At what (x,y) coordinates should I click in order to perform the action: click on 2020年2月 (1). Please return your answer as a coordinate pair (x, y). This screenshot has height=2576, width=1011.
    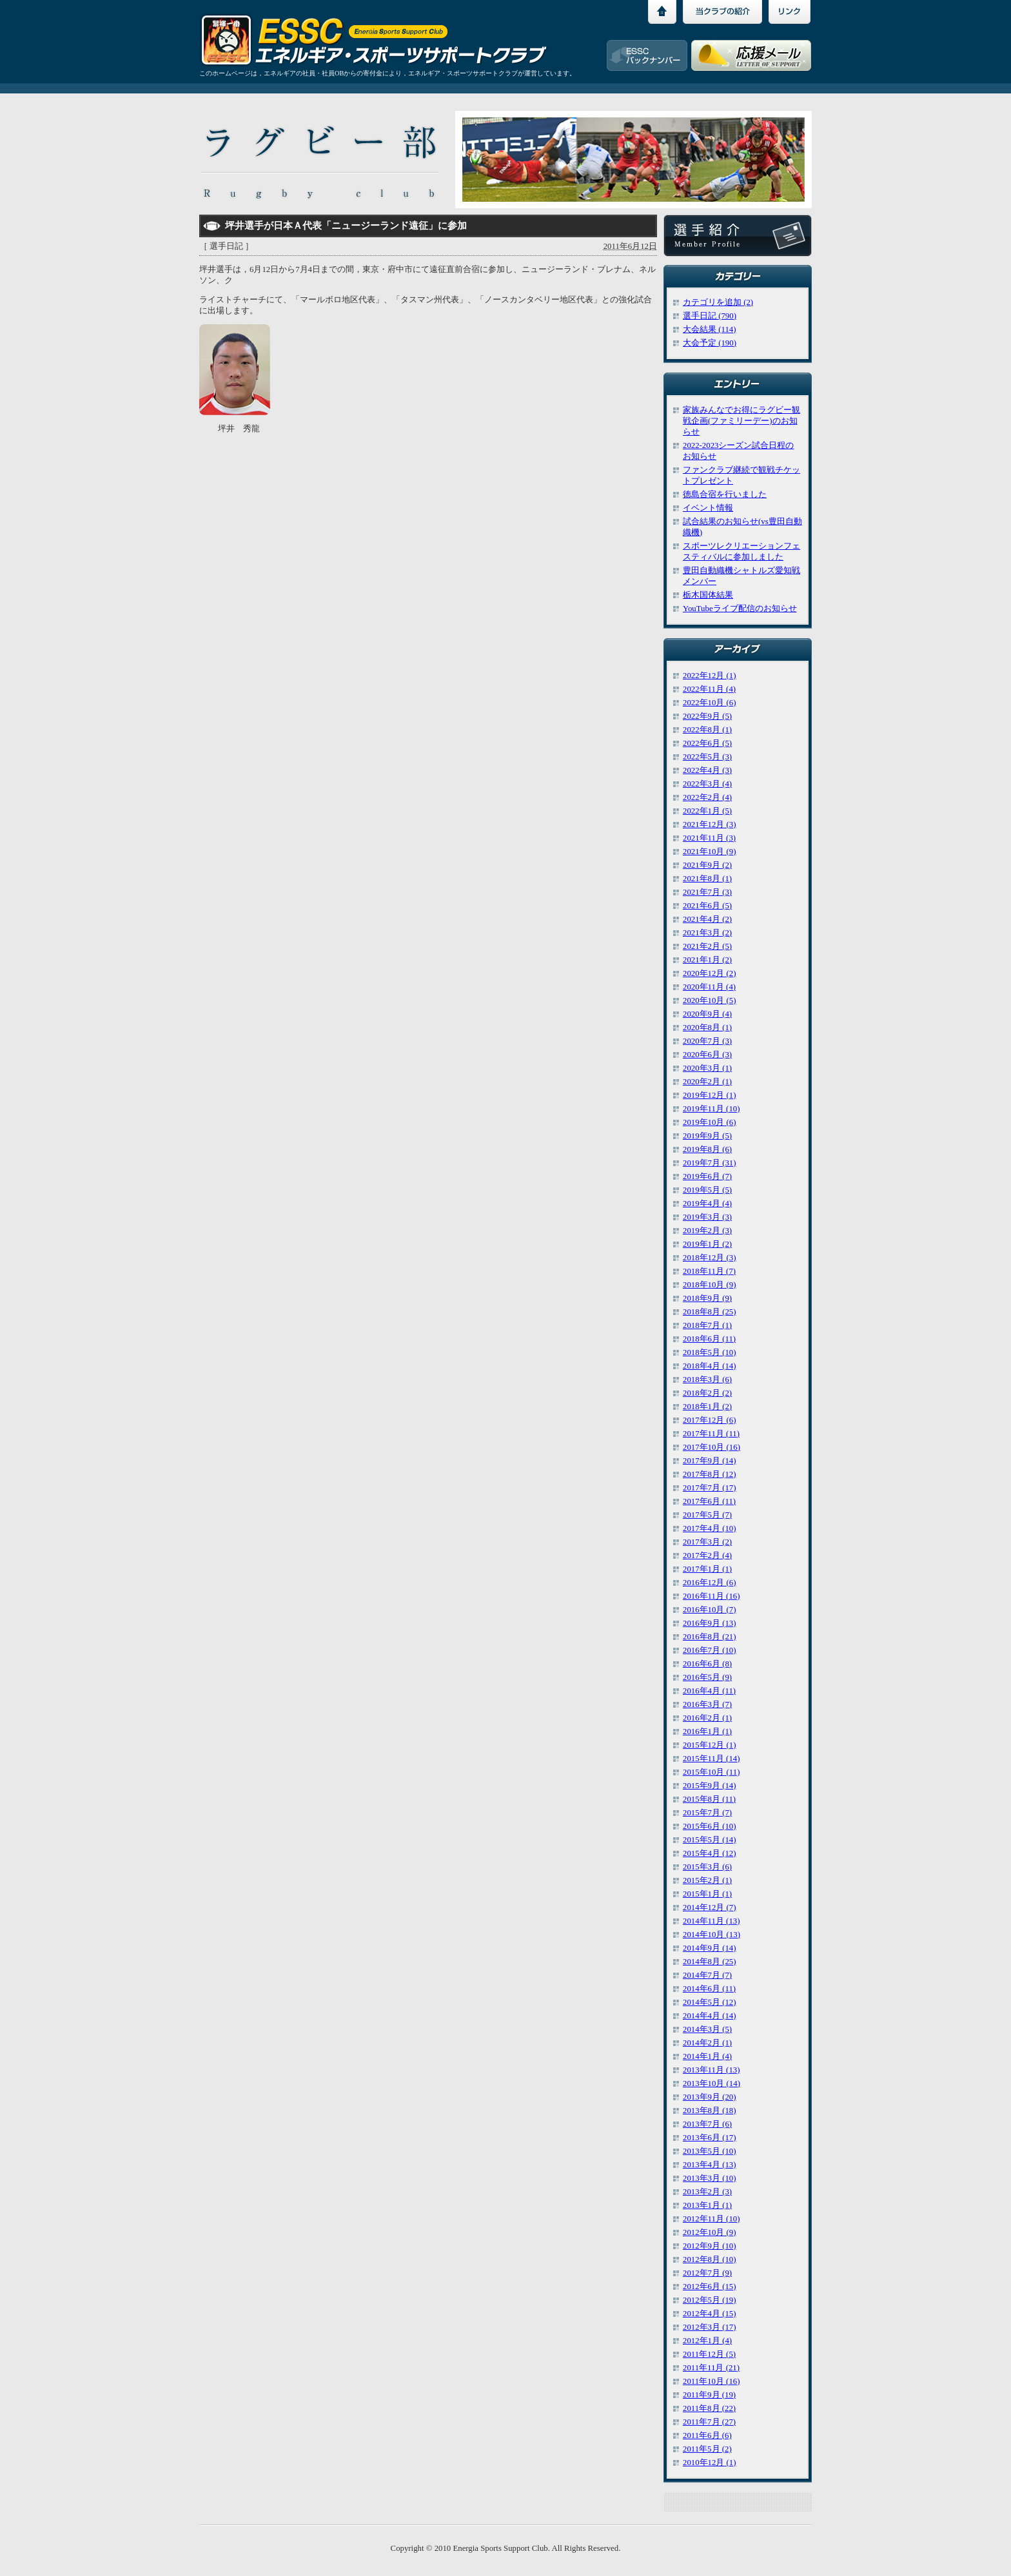
    Looking at the image, I should click on (707, 1081).